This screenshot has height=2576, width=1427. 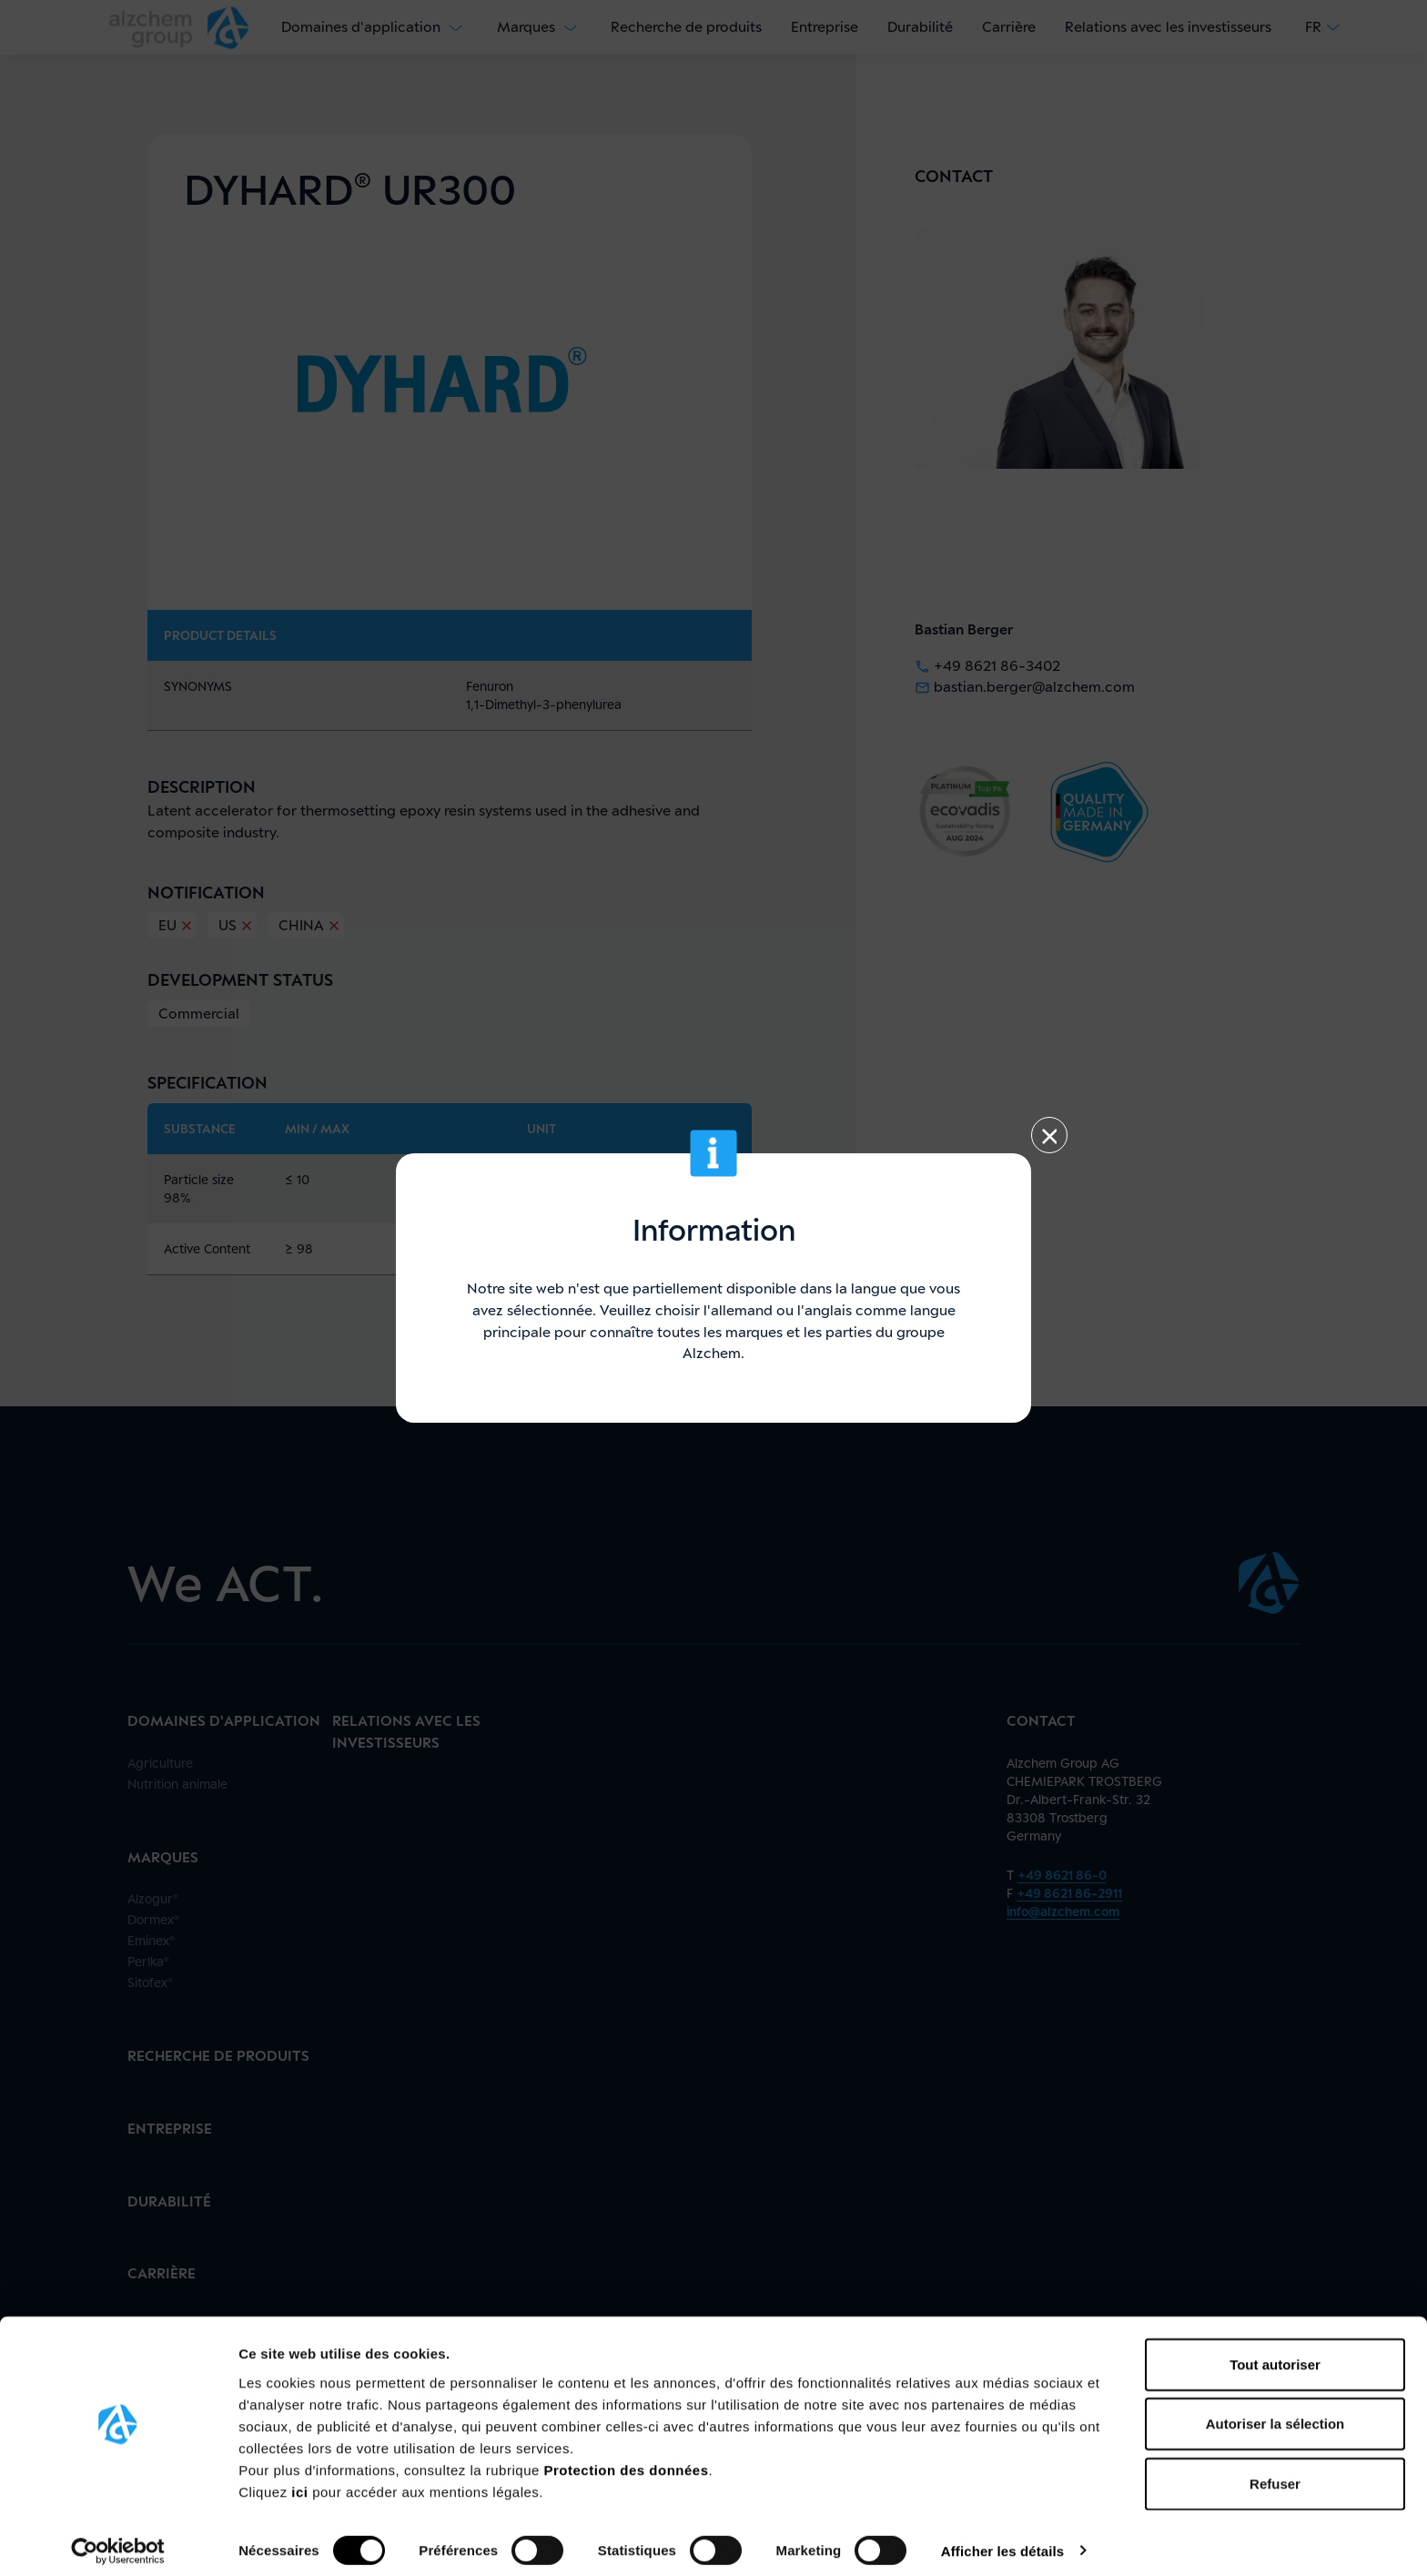 What do you see at coordinates (117, 2540) in the screenshot?
I see `[Cookiebot par Usercentrics - ouvre dans un nouvel onglet]` at bounding box center [117, 2540].